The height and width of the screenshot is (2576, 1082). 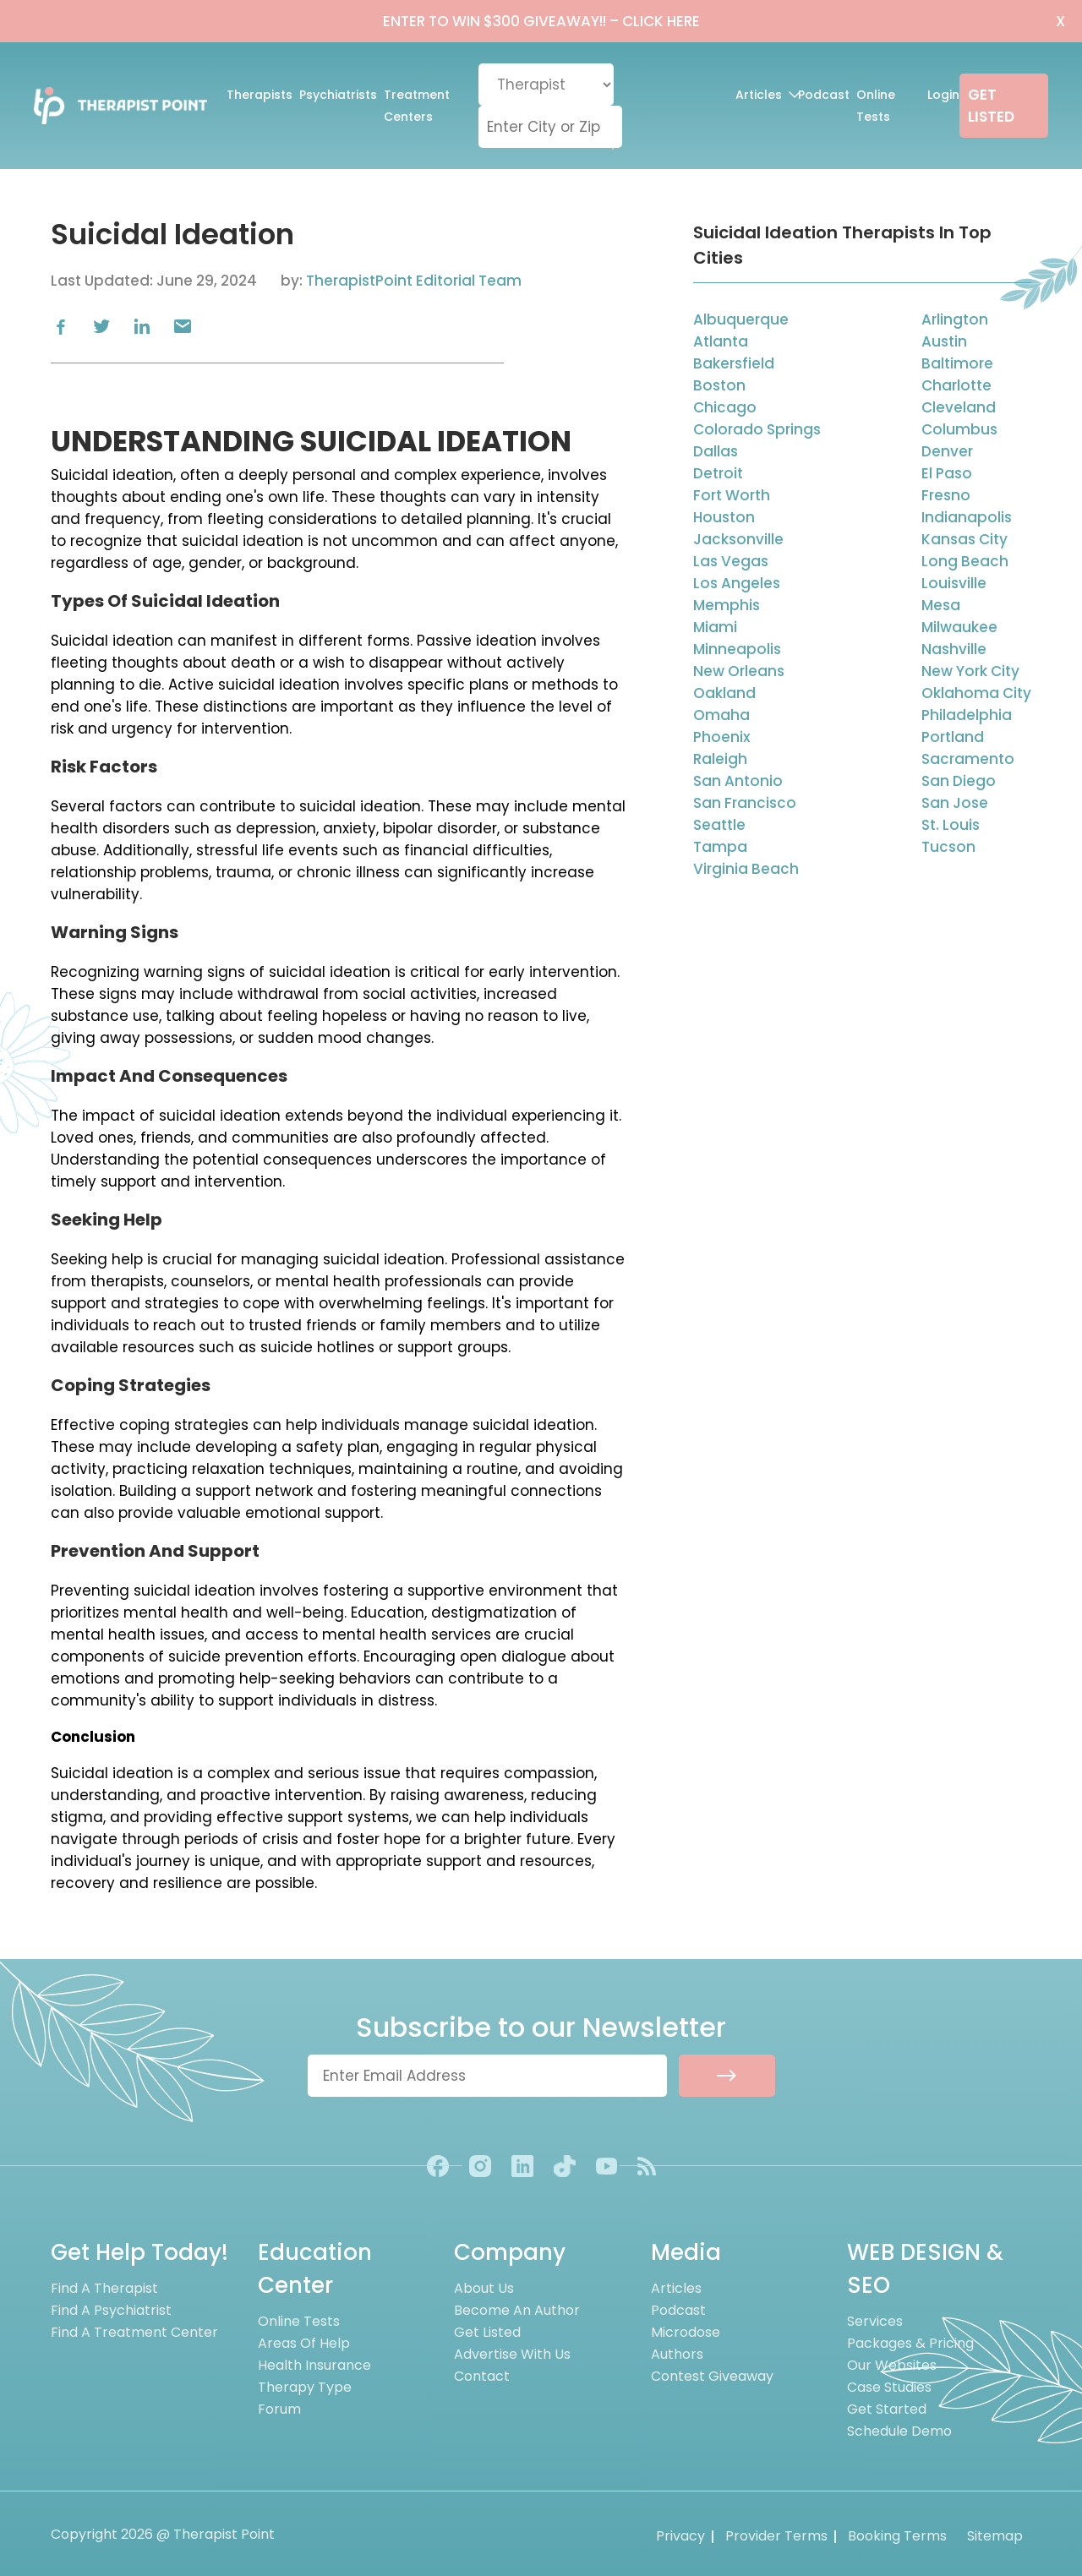 I want to click on San Diego, so click(x=958, y=781).